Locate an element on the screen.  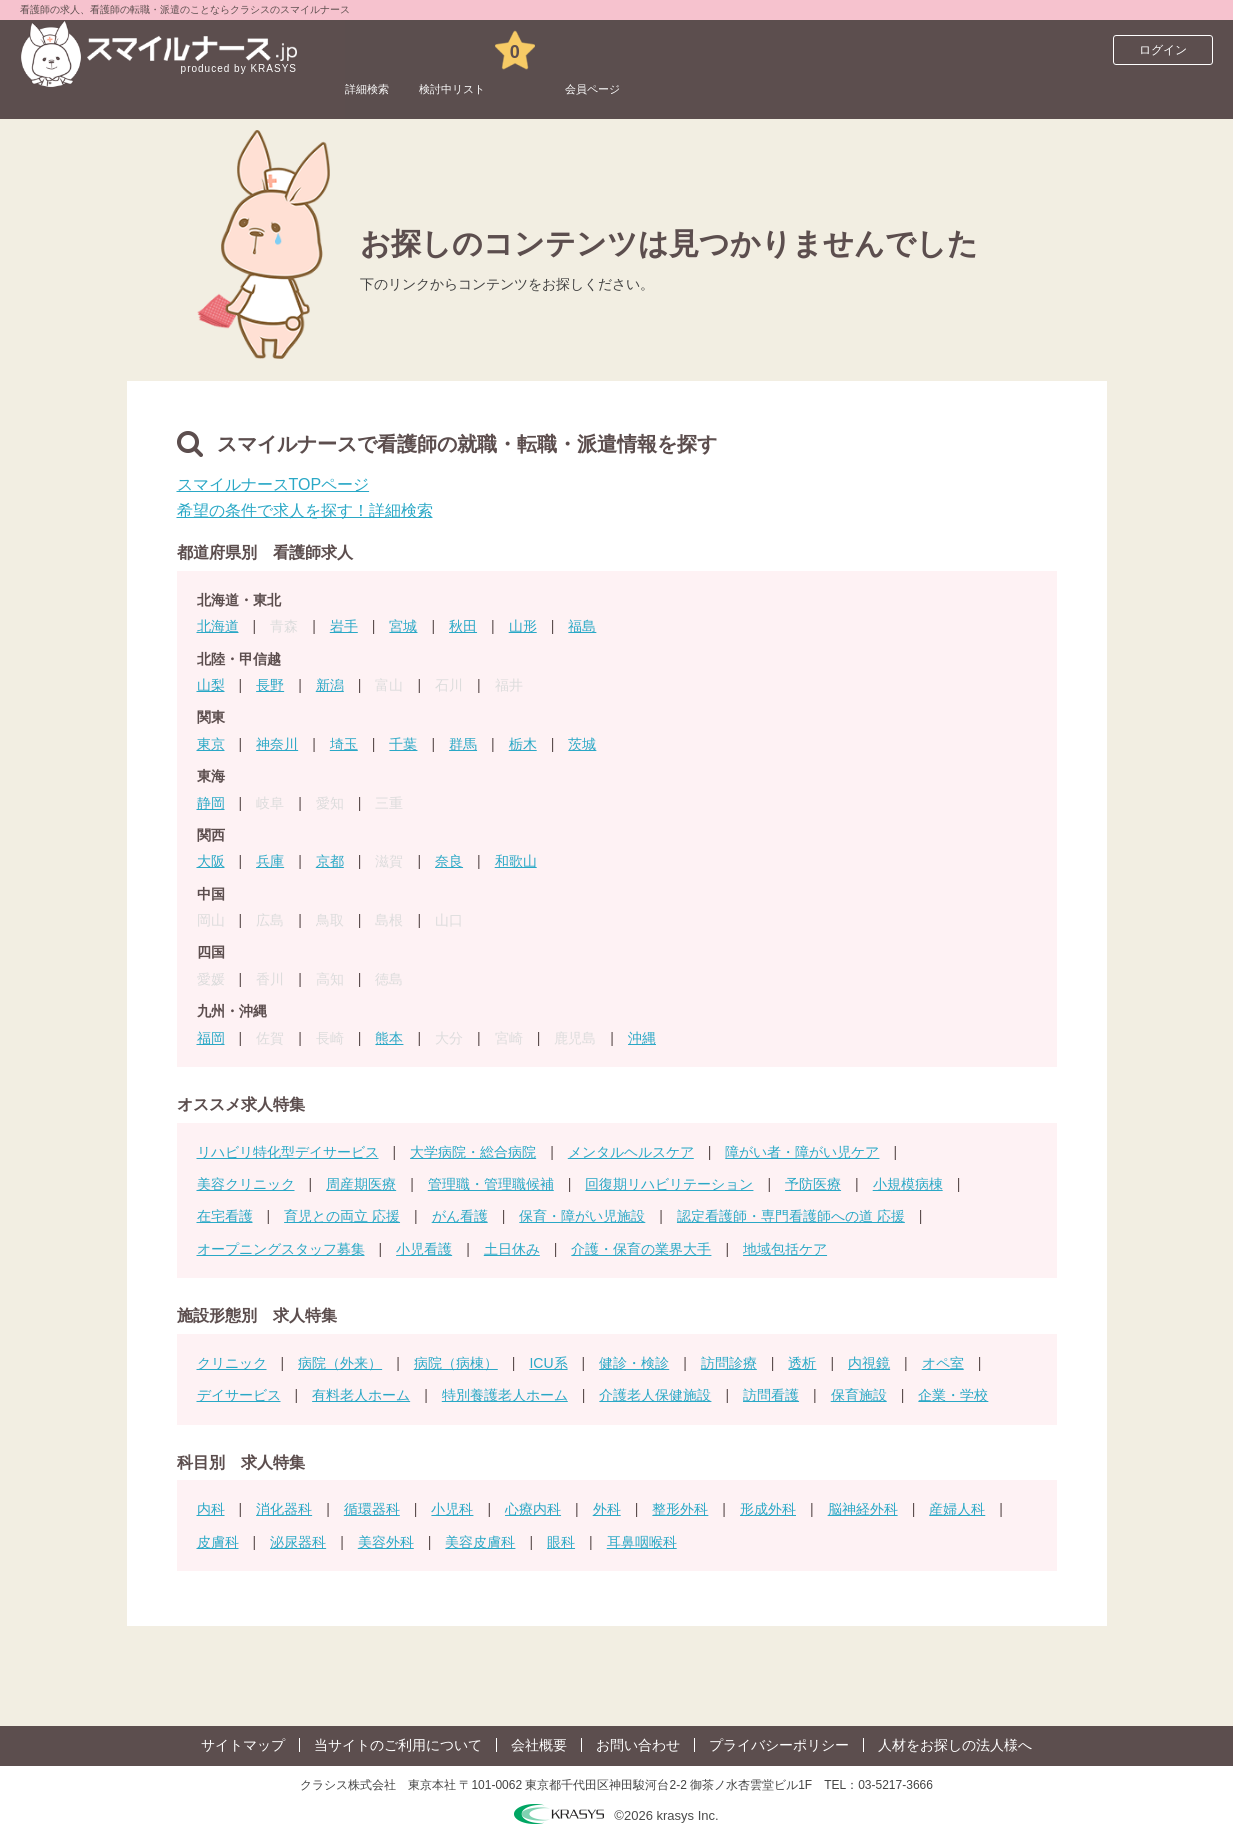
オープニングスタッフ募集 is located at coordinates (281, 1249).